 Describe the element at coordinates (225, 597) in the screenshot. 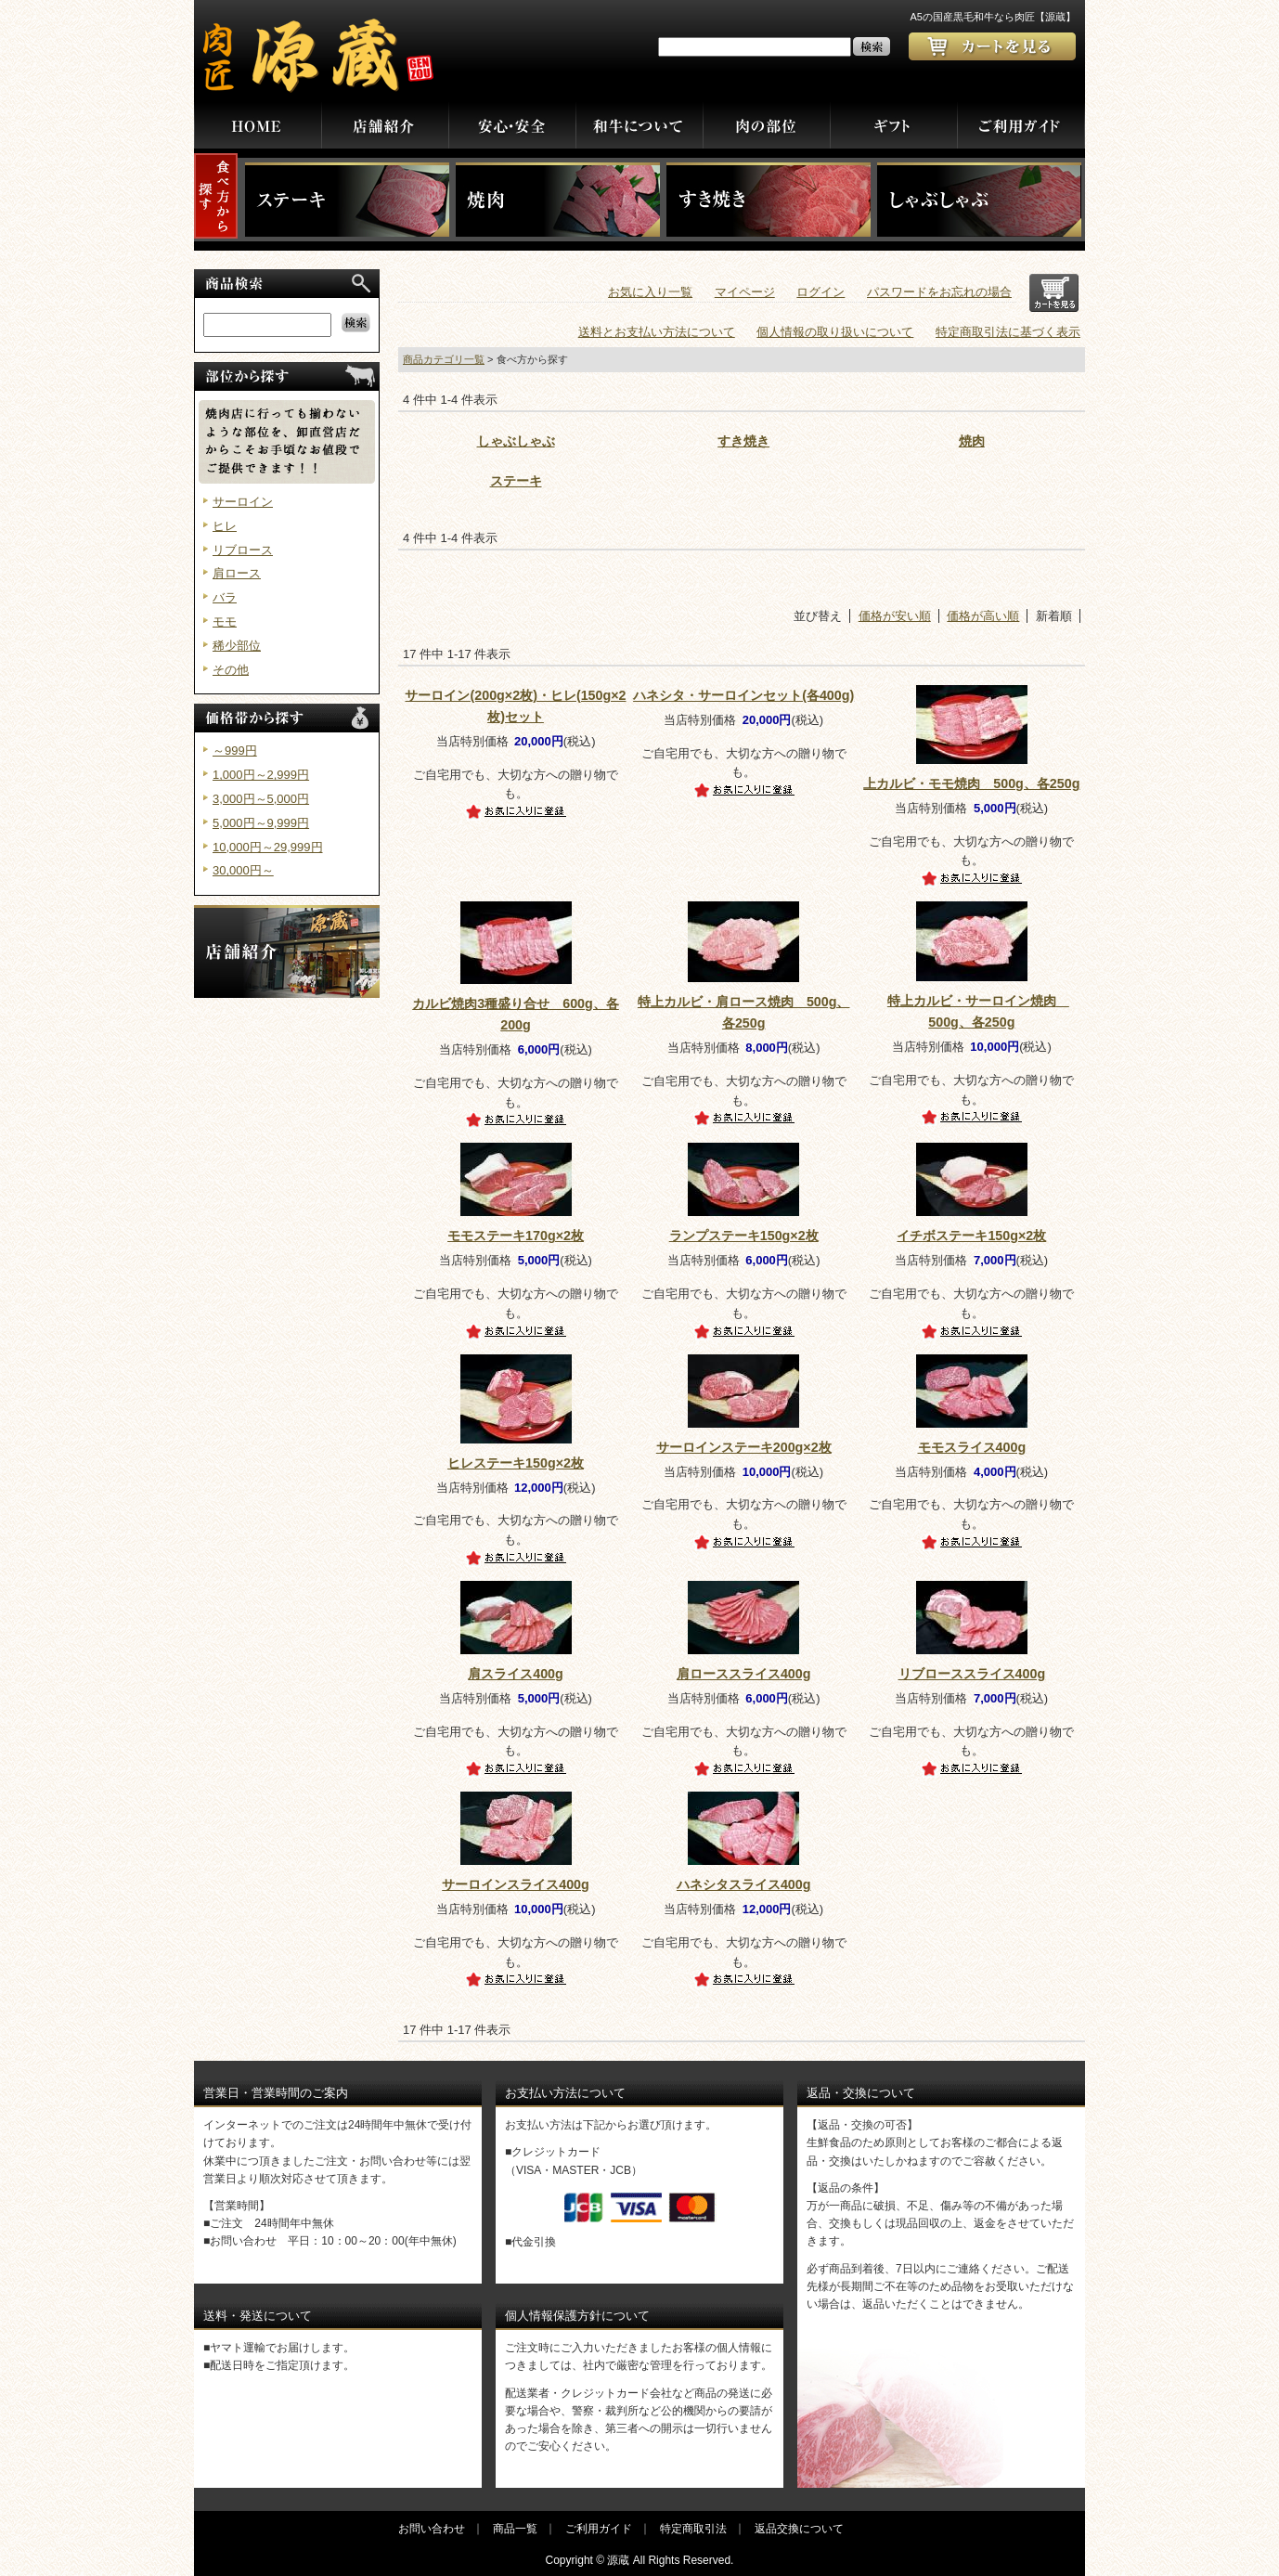

I see `バラ` at that location.